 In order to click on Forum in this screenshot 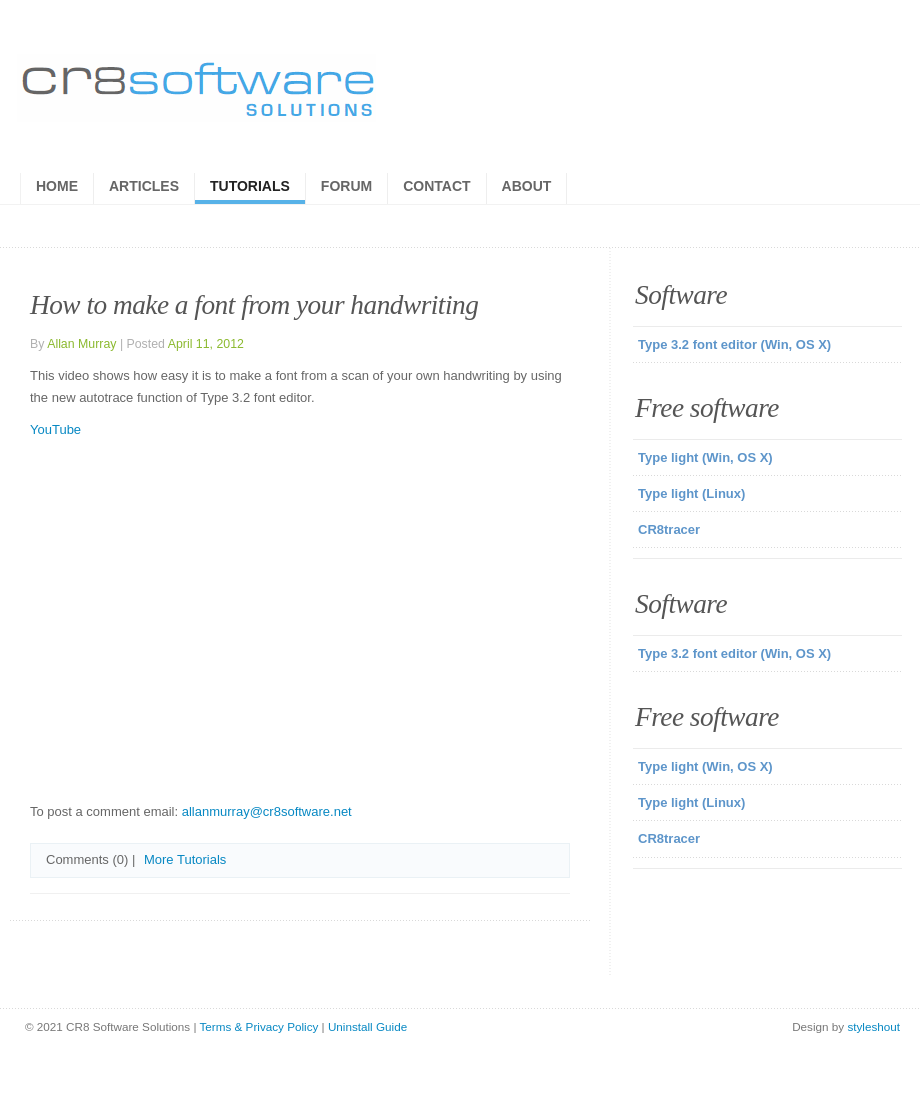, I will do `click(346, 186)`.